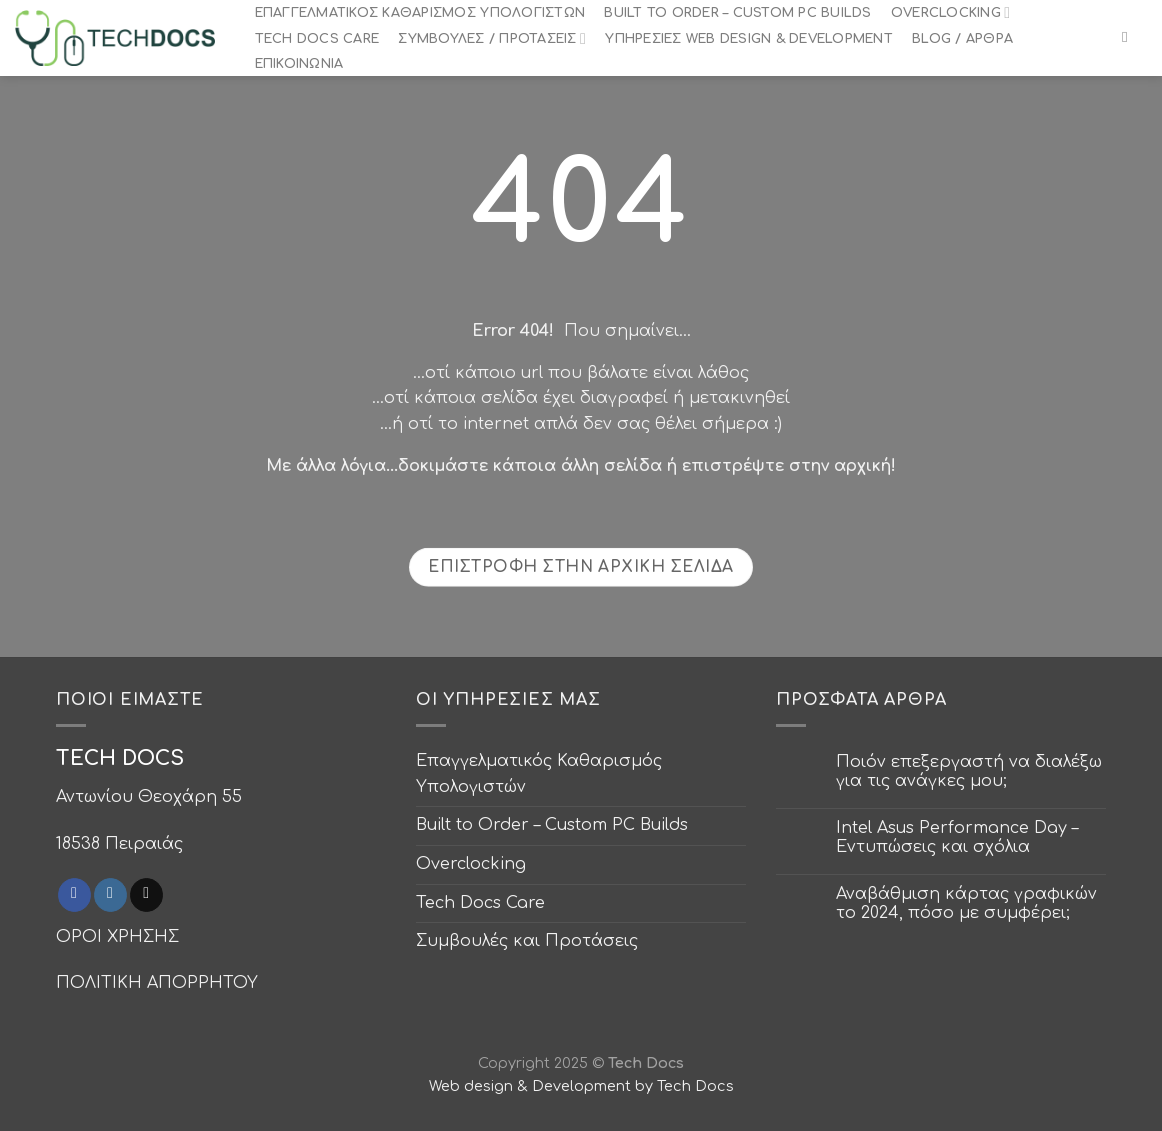  What do you see at coordinates (581, 1086) in the screenshot?
I see `Web design & Development by Tech Docs` at bounding box center [581, 1086].